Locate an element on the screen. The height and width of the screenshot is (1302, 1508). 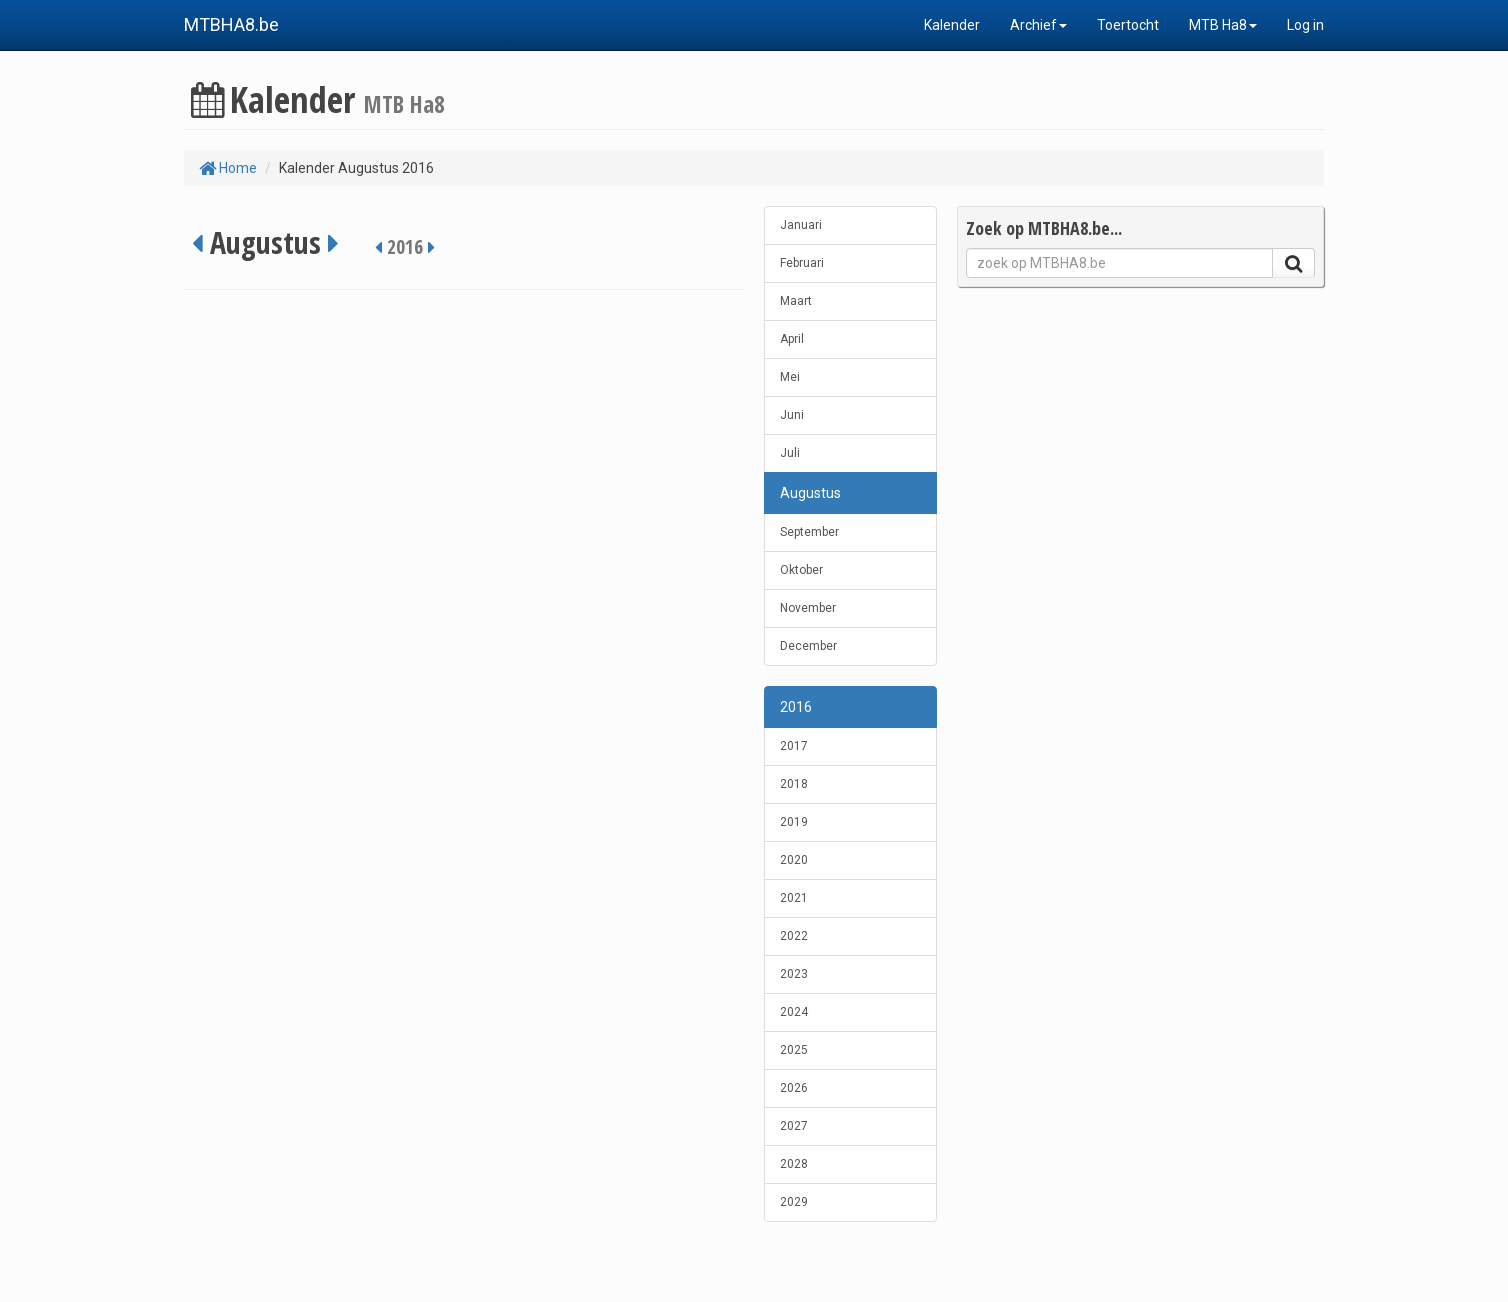
April is located at coordinates (792, 339).